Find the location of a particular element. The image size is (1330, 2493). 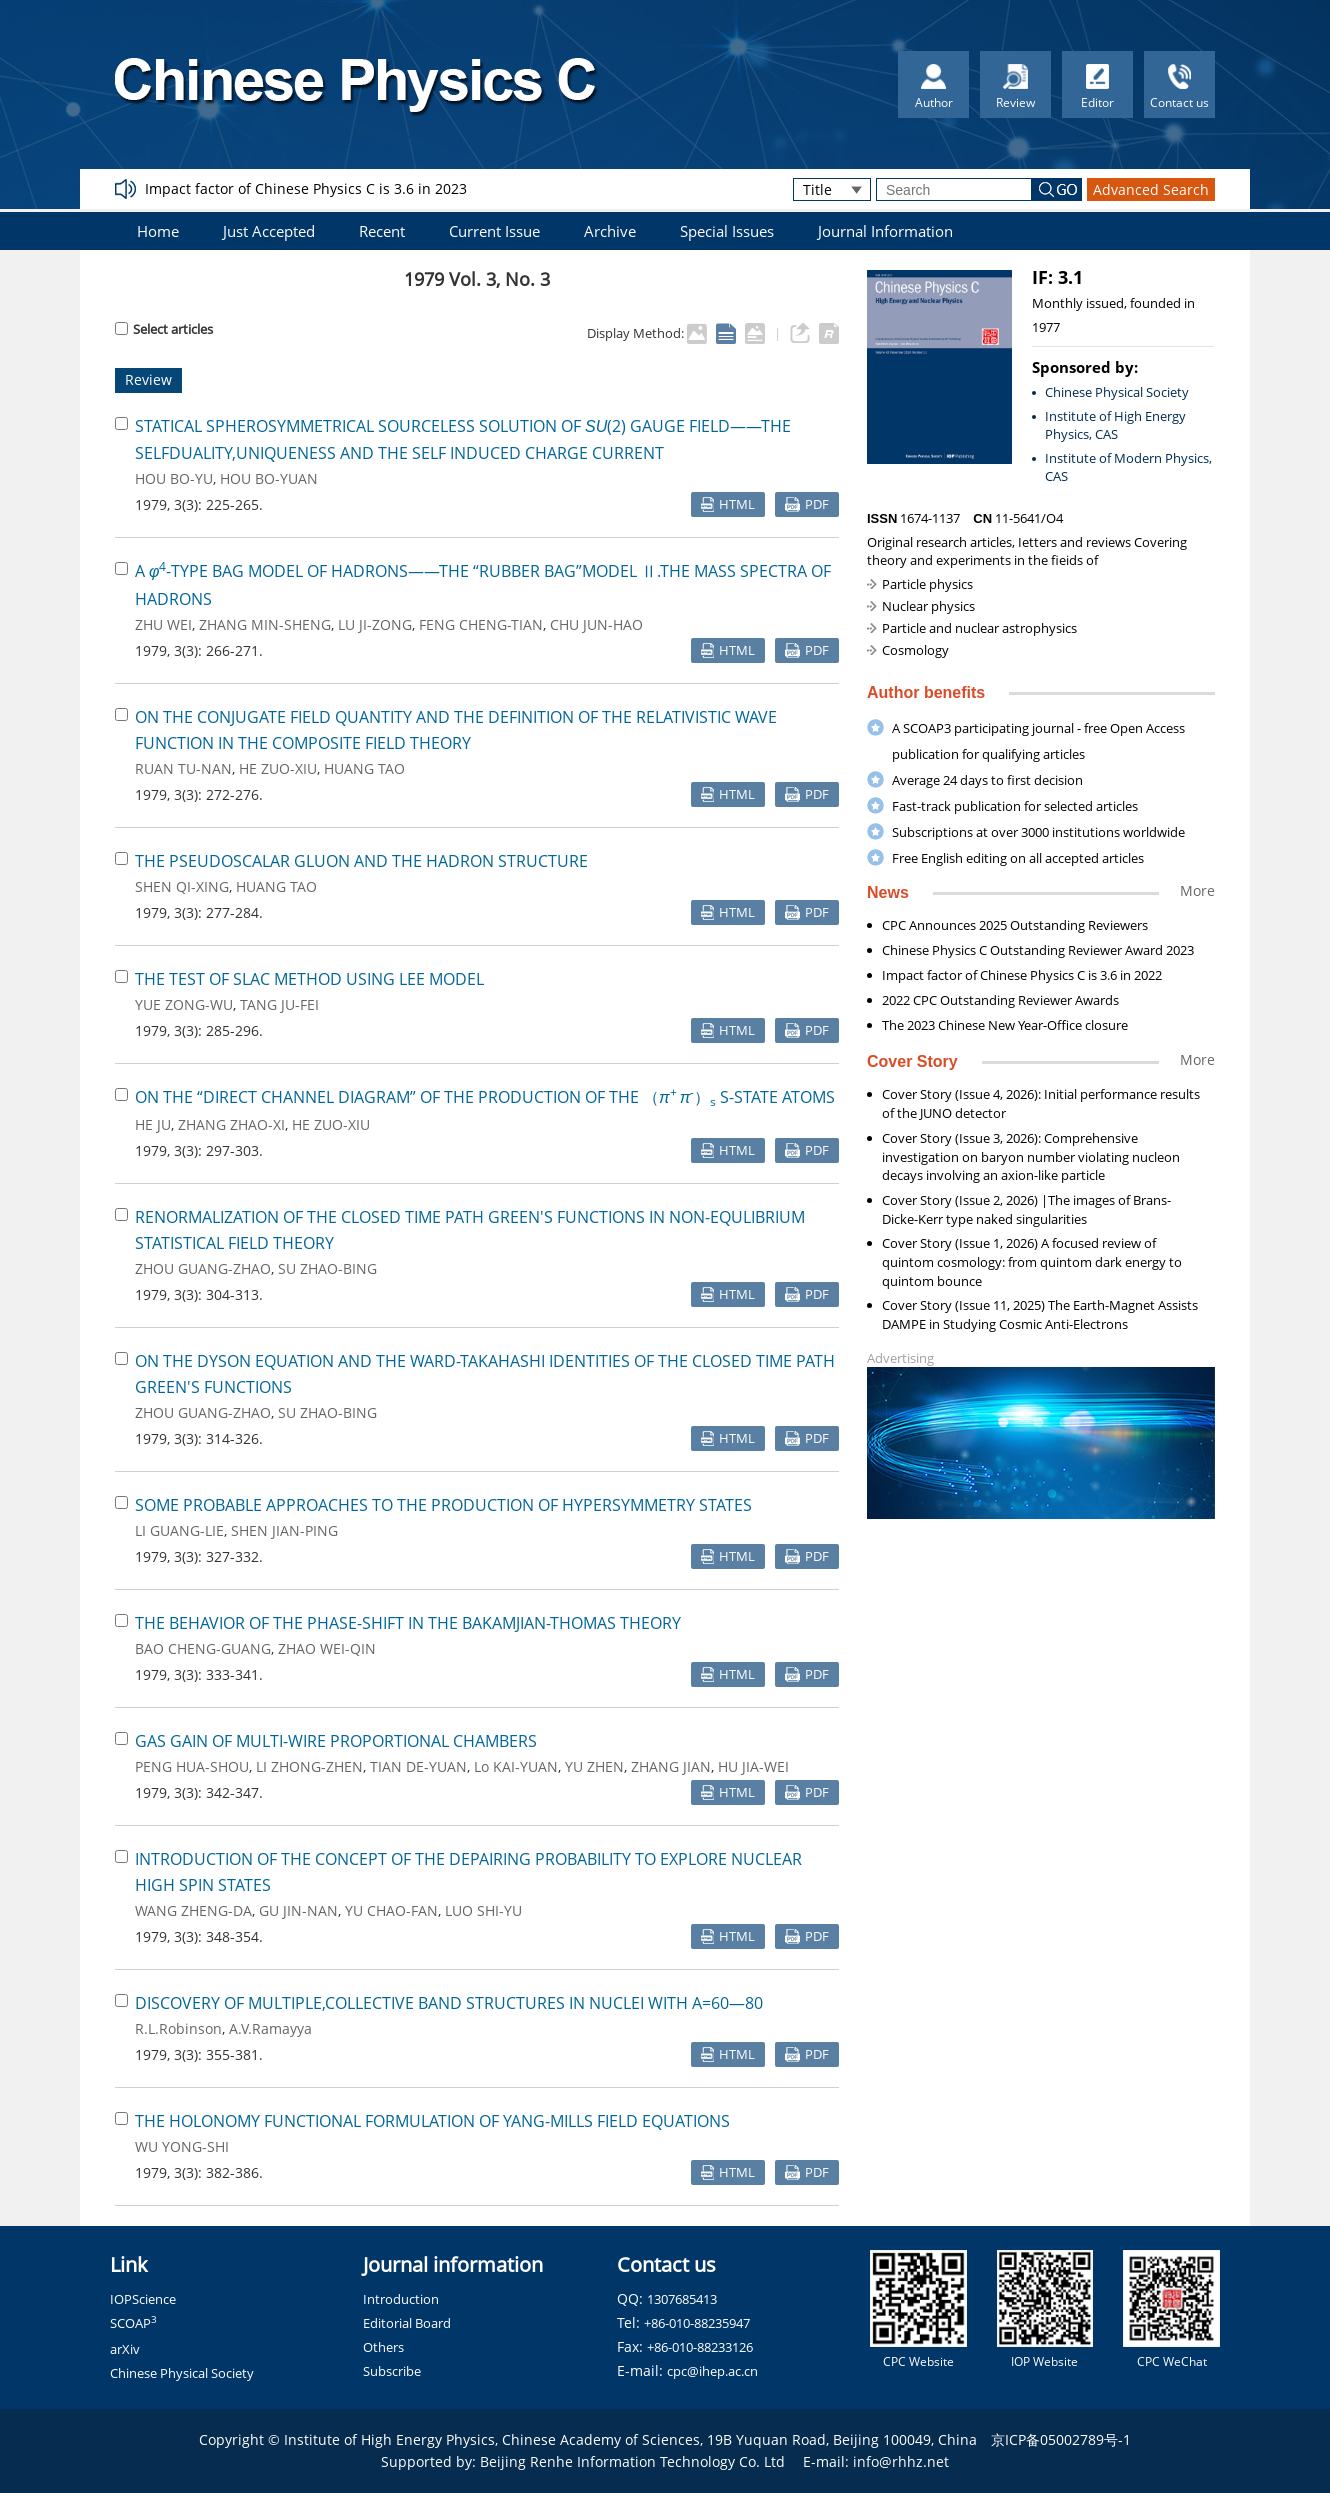

THE PSEUDOSCALAR GLUON AND THE HADRON STRUCTURE is located at coordinates (361, 861).